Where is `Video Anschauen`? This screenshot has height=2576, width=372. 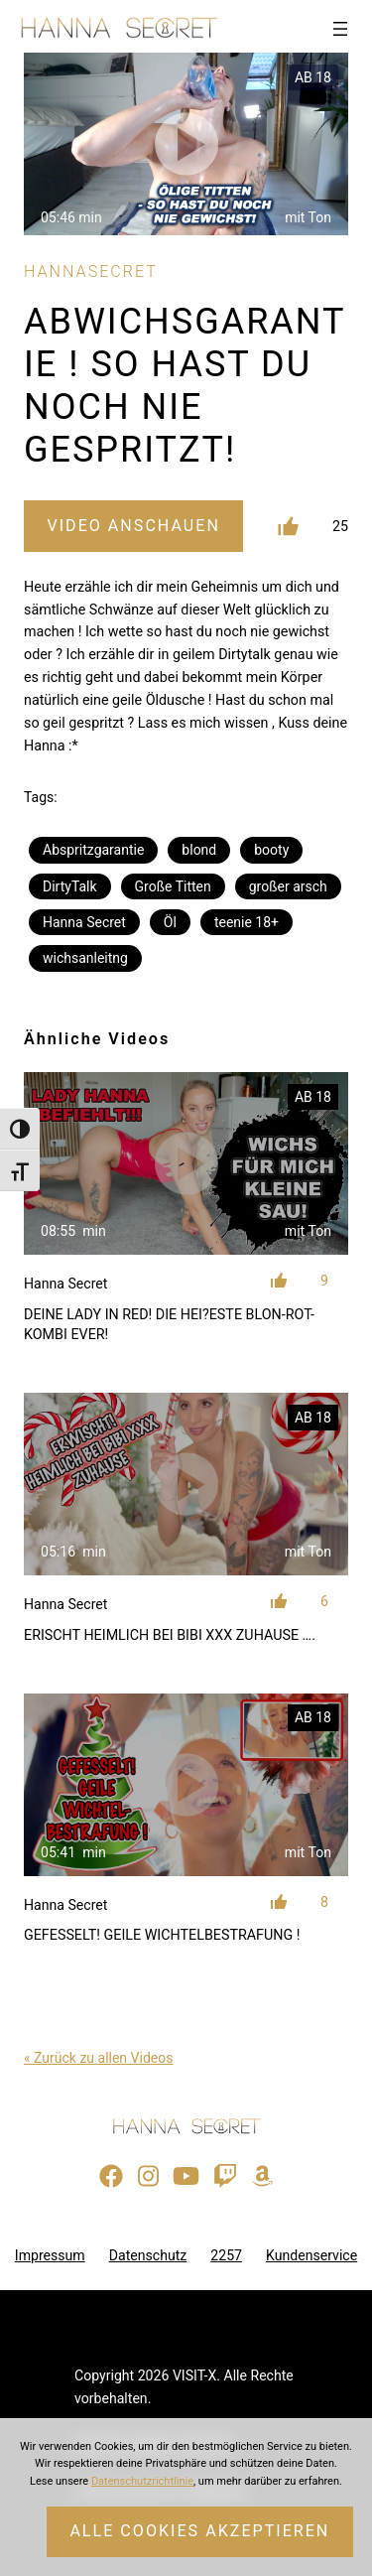
Video Anschauen is located at coordinates (133, 525).